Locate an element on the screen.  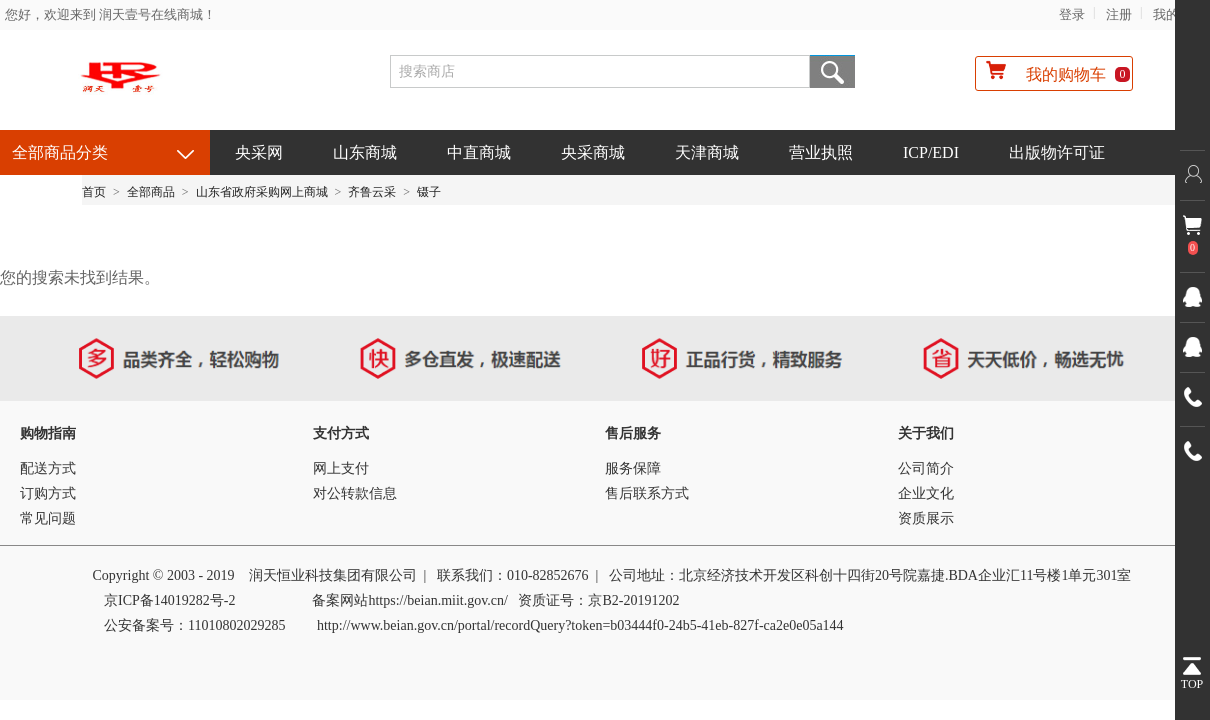
服务保障 is located at coordinates (633, 468).